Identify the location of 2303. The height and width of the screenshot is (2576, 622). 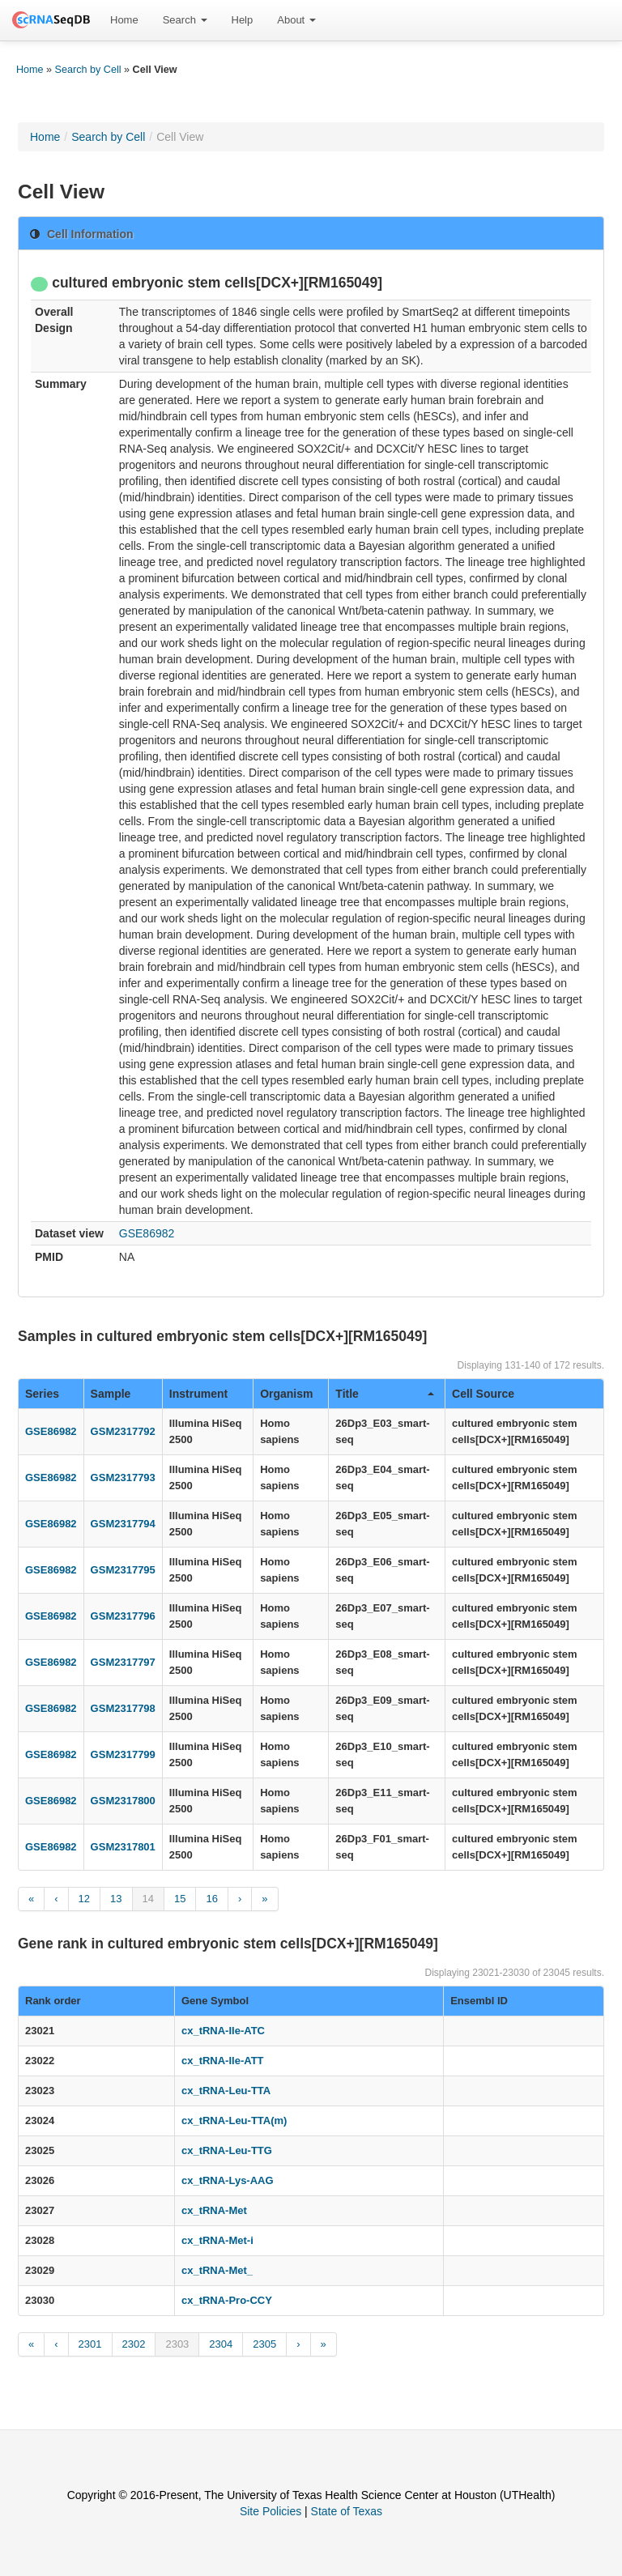
(177, 2344).